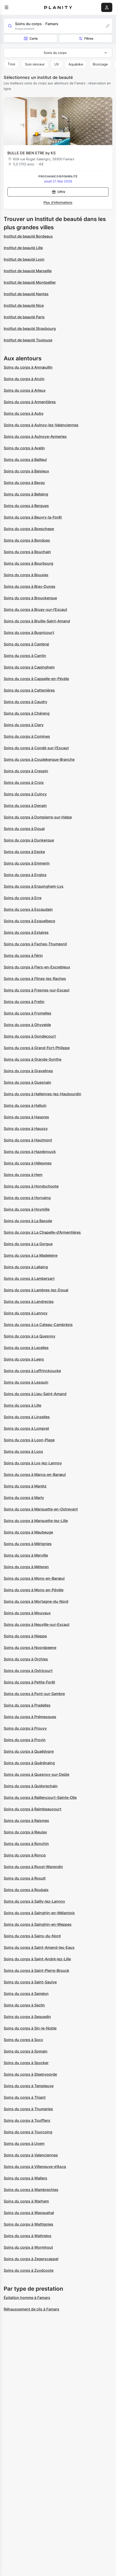  Describe the element at coordinates (38, 1924) in the screenshot. I see `Soins du corps à Sainghin-en-Weppes` at that location.